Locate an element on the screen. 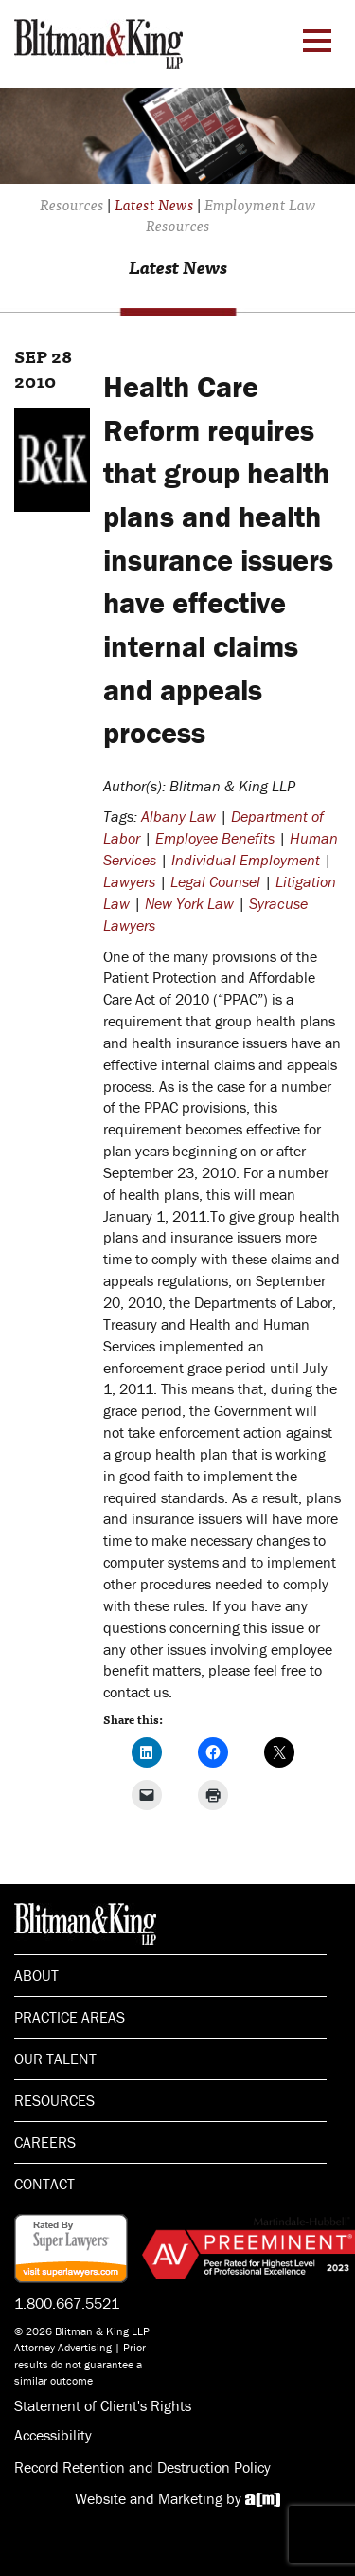 The image size is (355, 2576). Lawyers is located at coordinates (129, 881).